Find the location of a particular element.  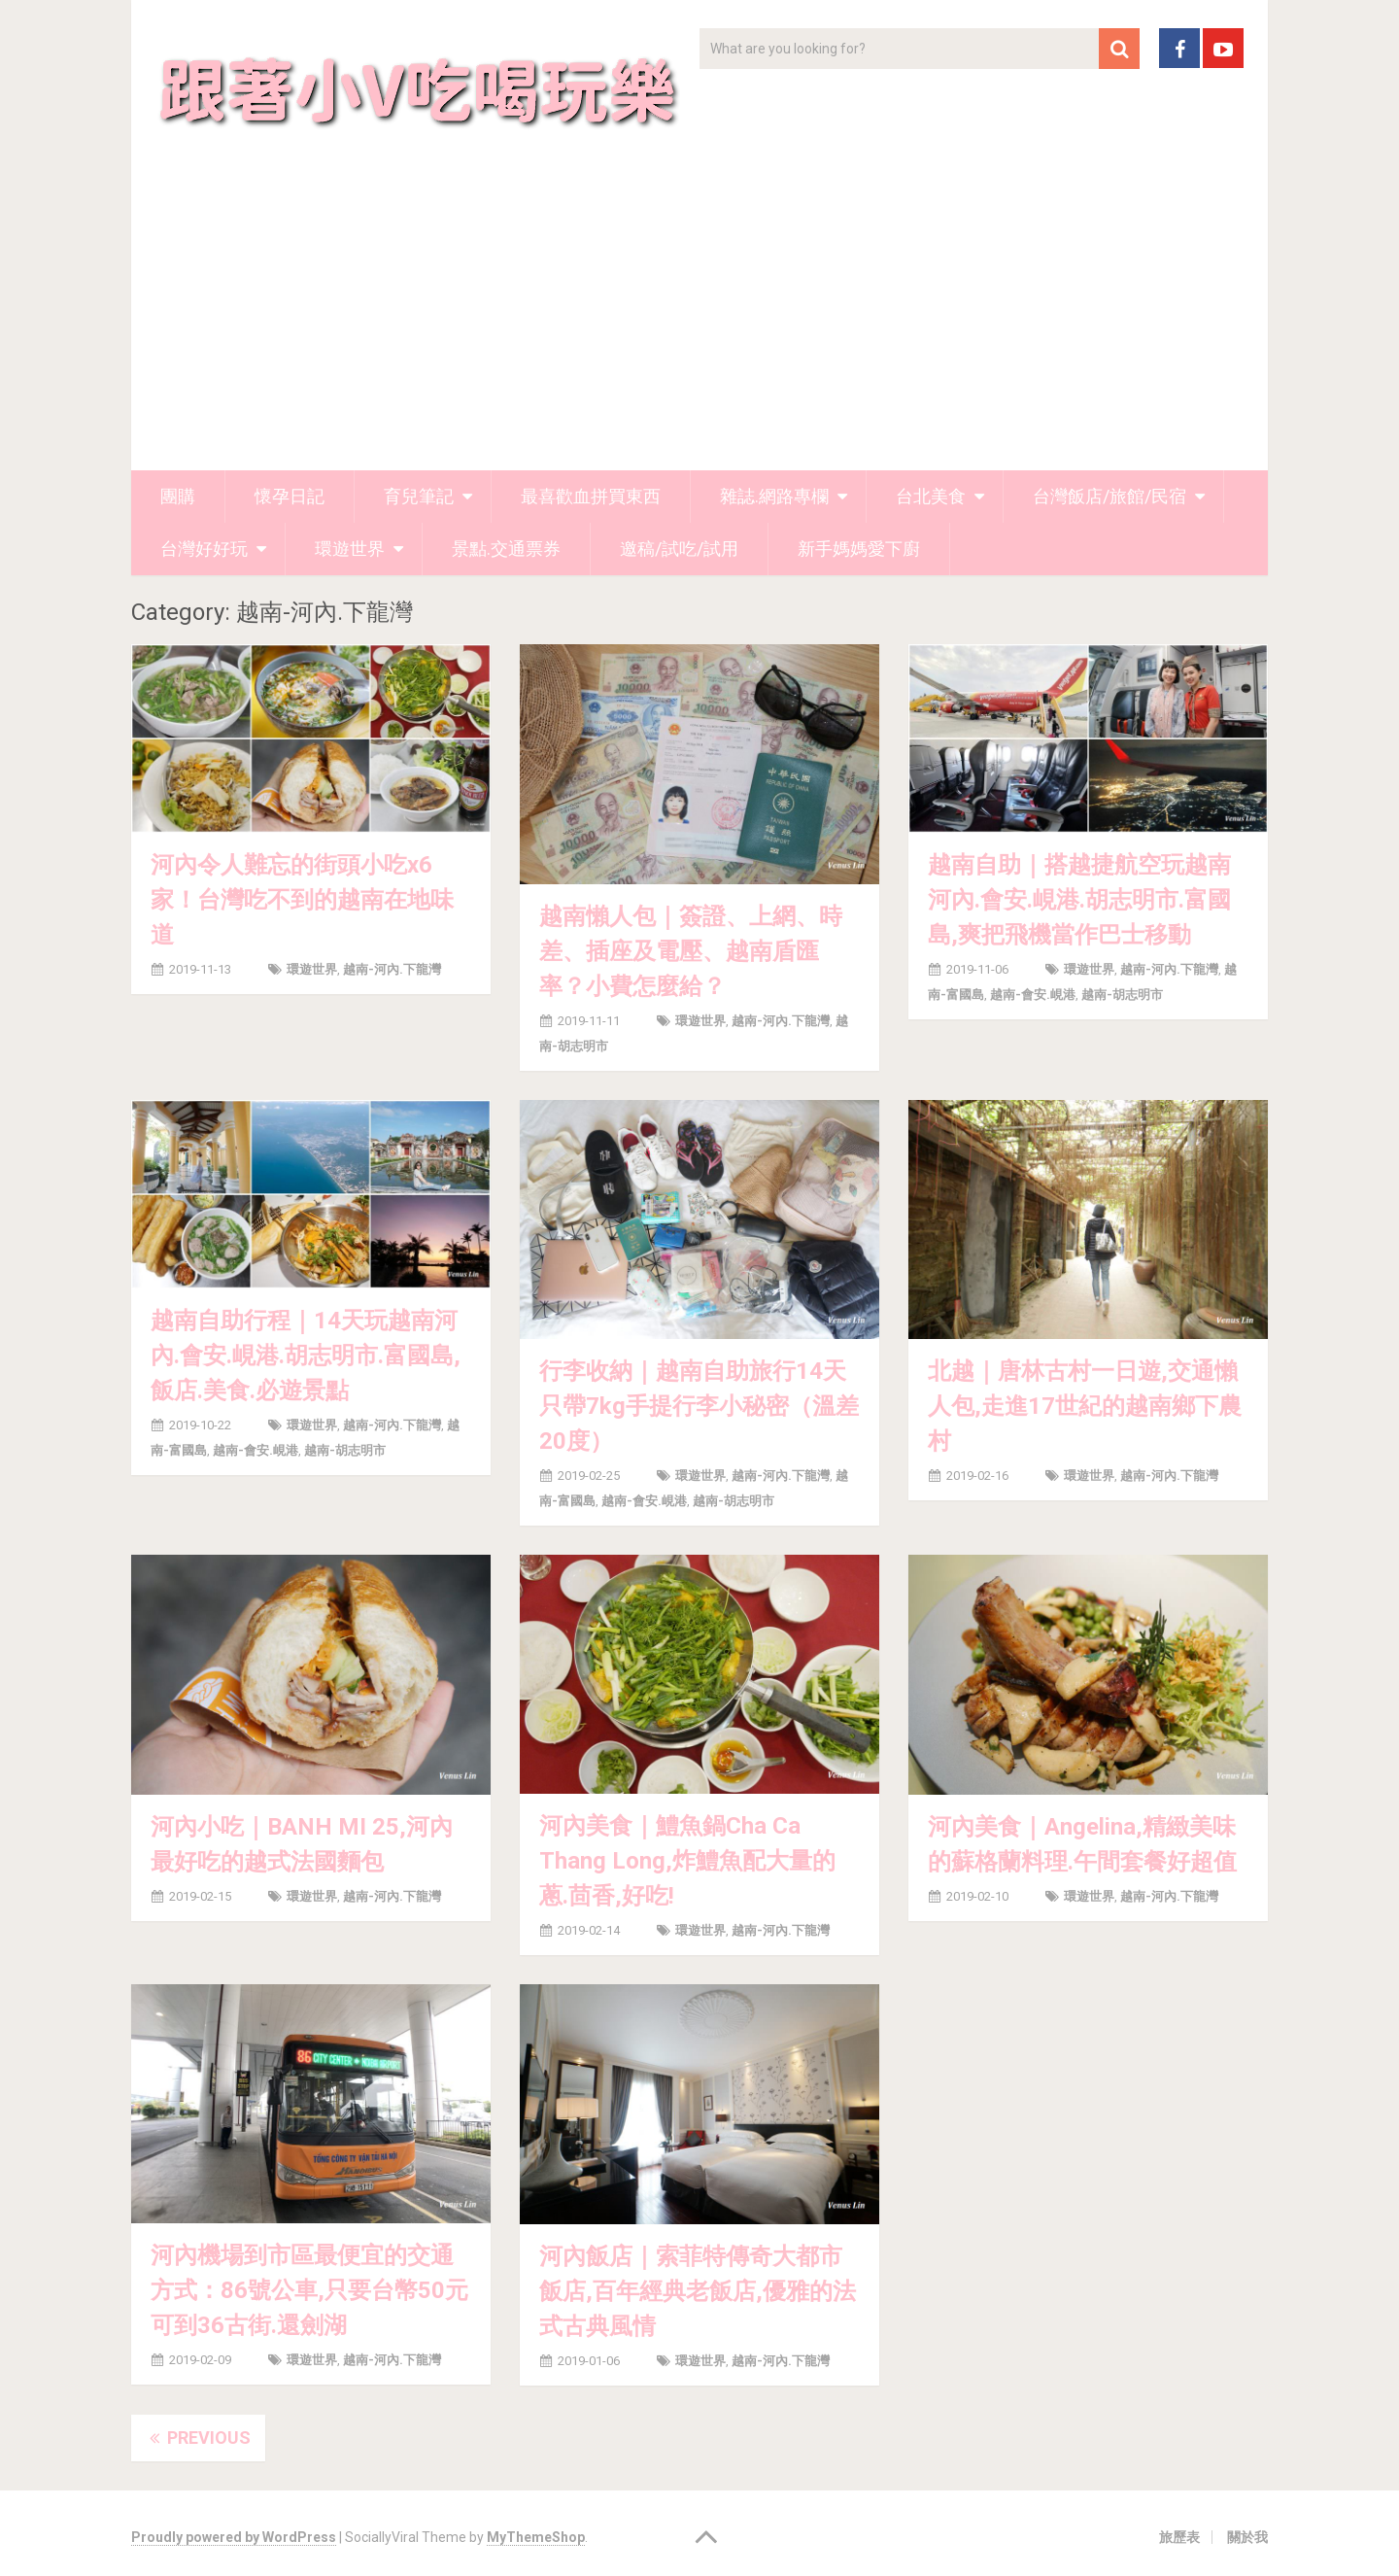

河內機場到市區最便宜的交通方式：86號公車,只要台幣50元可到36古街.還劍湖 is located at coordinates (309, 2290).